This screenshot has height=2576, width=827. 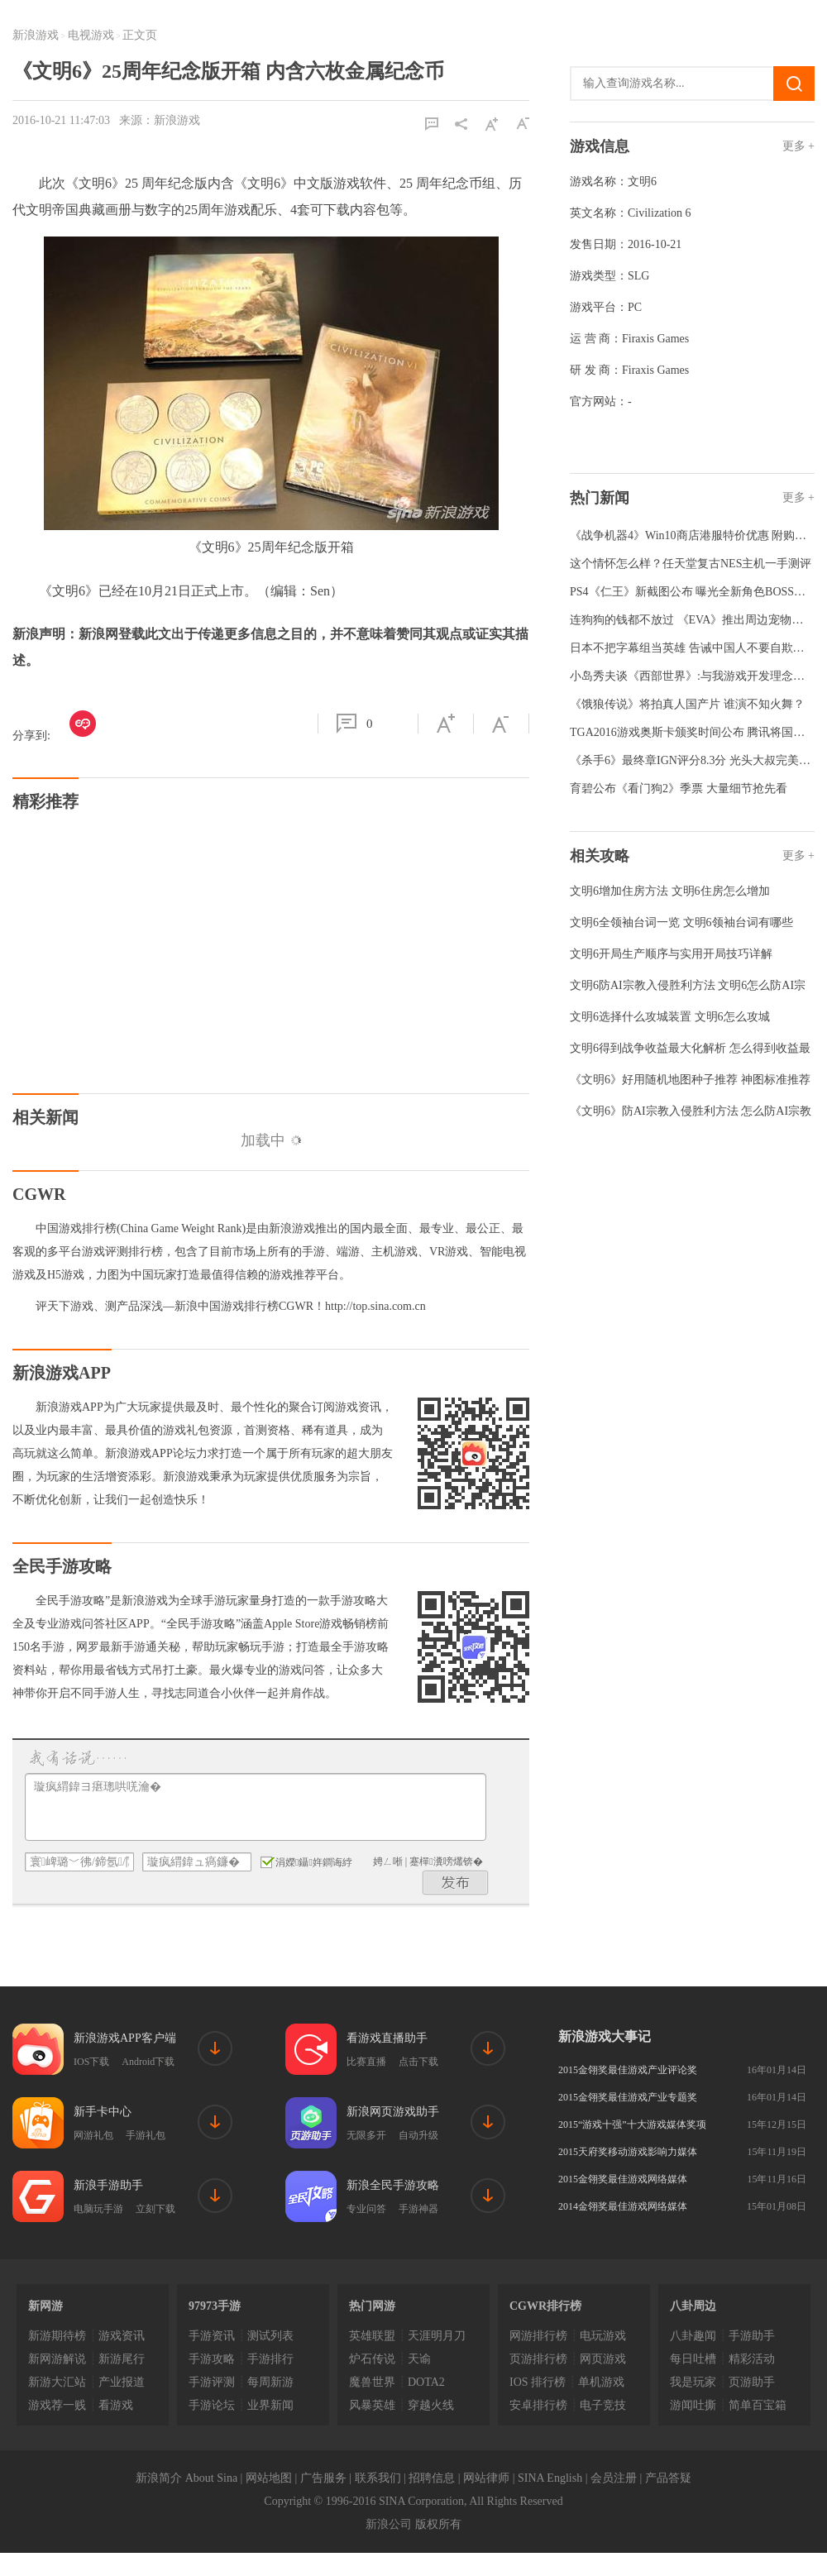 I want to click on 这个情怀怎么样？任天堂复古NES主机一手测评, so click(x=690, y=563).